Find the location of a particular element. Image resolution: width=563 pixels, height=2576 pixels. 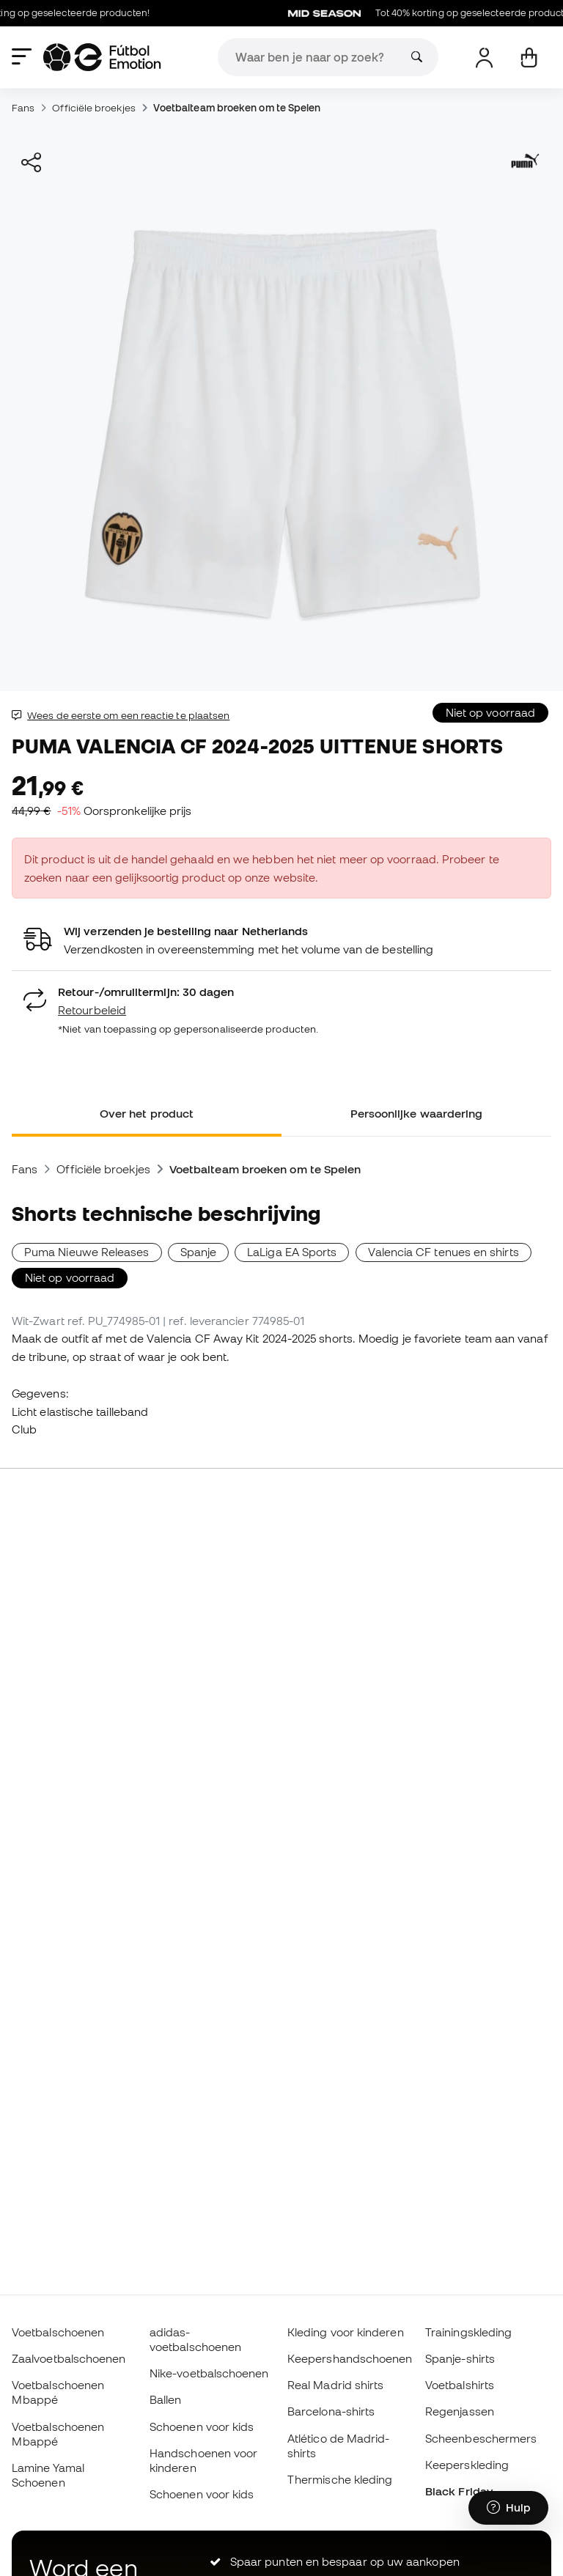

Voetbalschoenen is located at coordinates (58, 2332).